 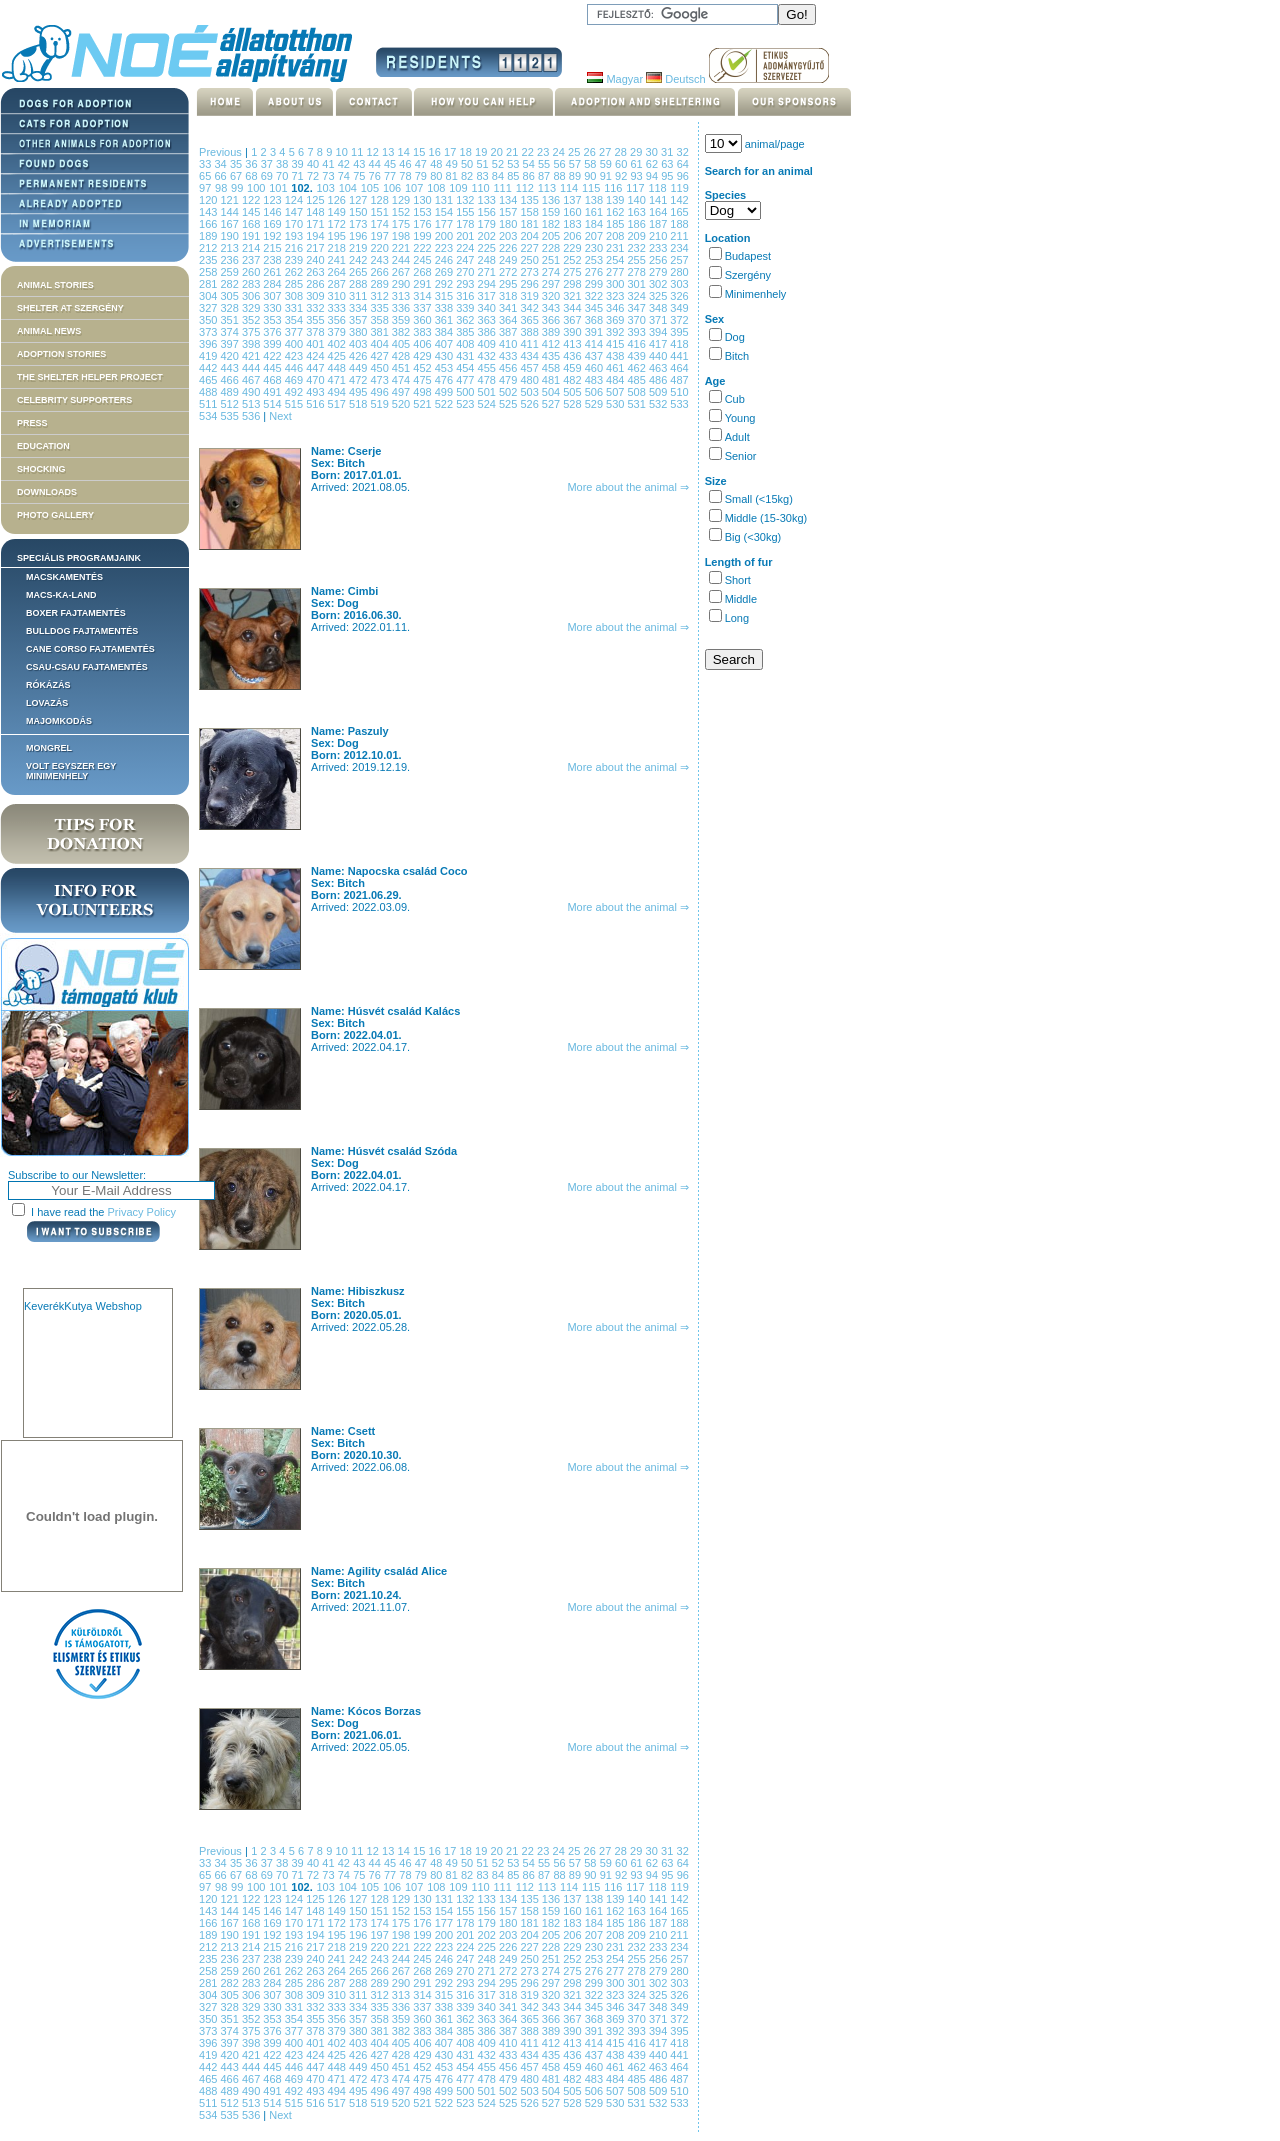 I want to click on 88, so click(x=560, y=176).